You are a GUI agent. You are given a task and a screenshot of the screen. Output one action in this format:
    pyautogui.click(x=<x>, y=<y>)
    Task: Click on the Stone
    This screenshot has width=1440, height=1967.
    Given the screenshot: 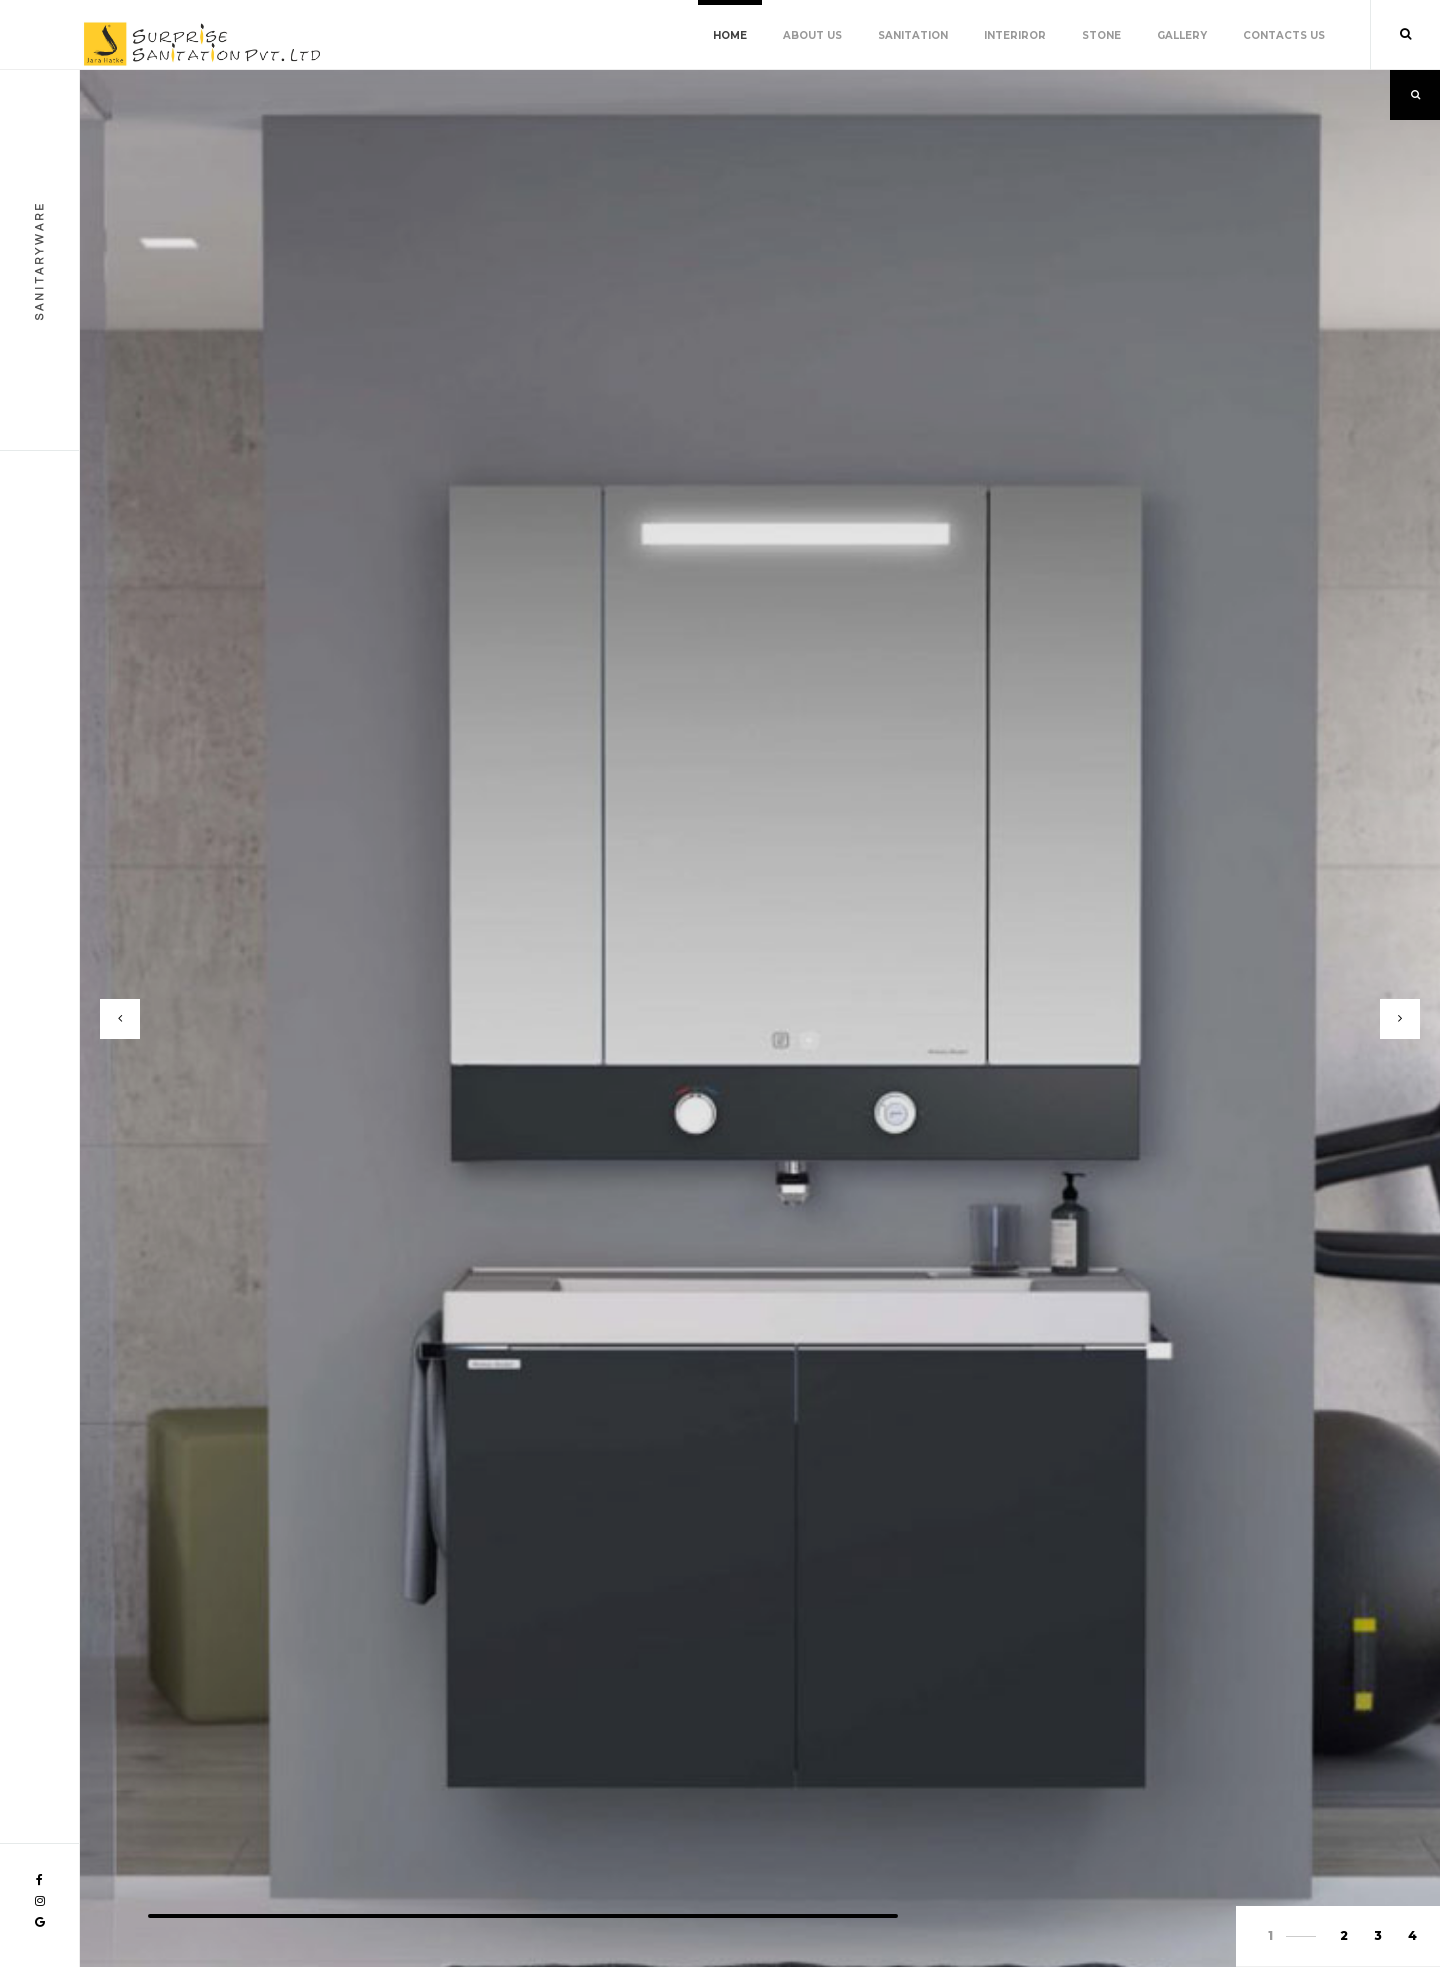 What is the action you would take?
    pyautogui.click(x=1101, y=35)
    